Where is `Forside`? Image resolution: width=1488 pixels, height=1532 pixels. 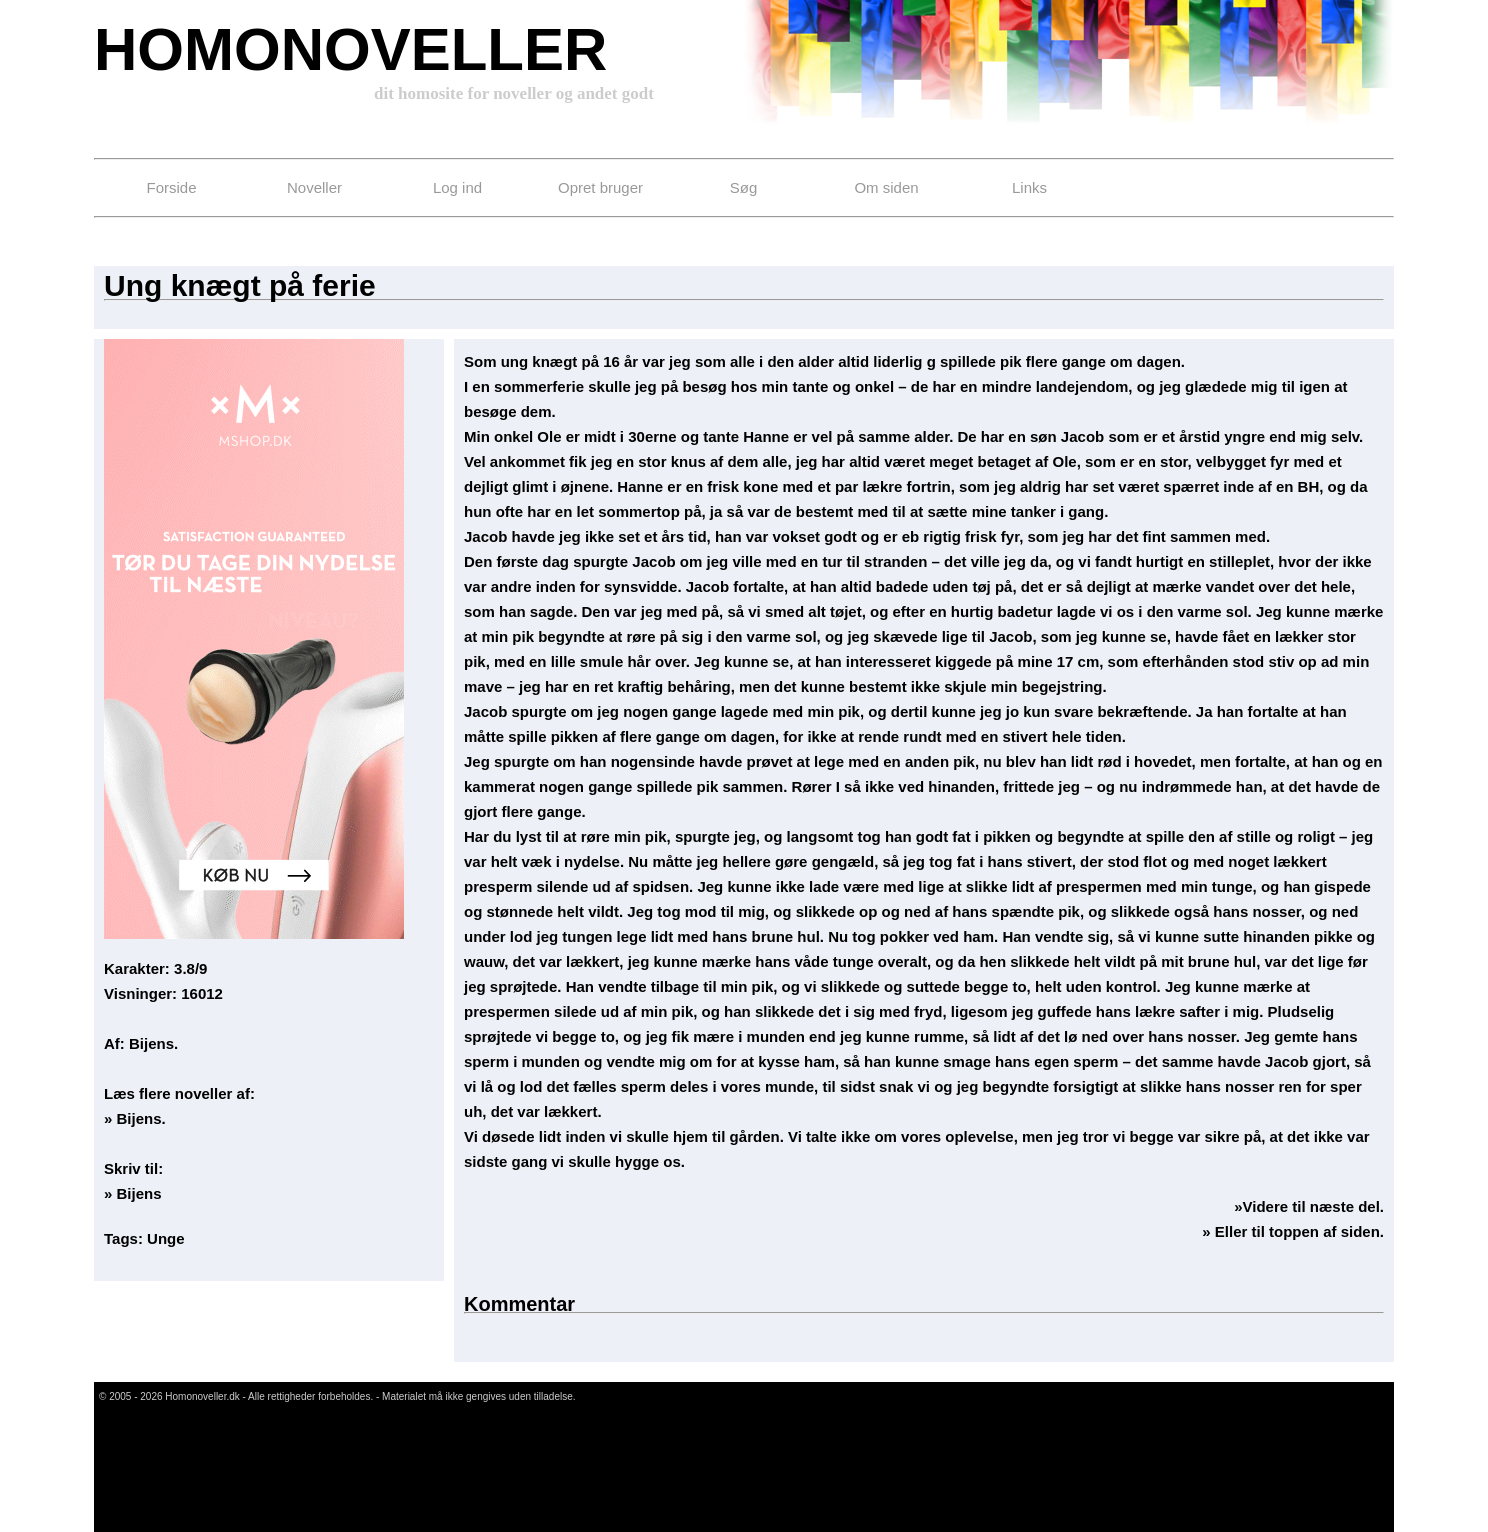
Forside is located at coordinates (171, 187).